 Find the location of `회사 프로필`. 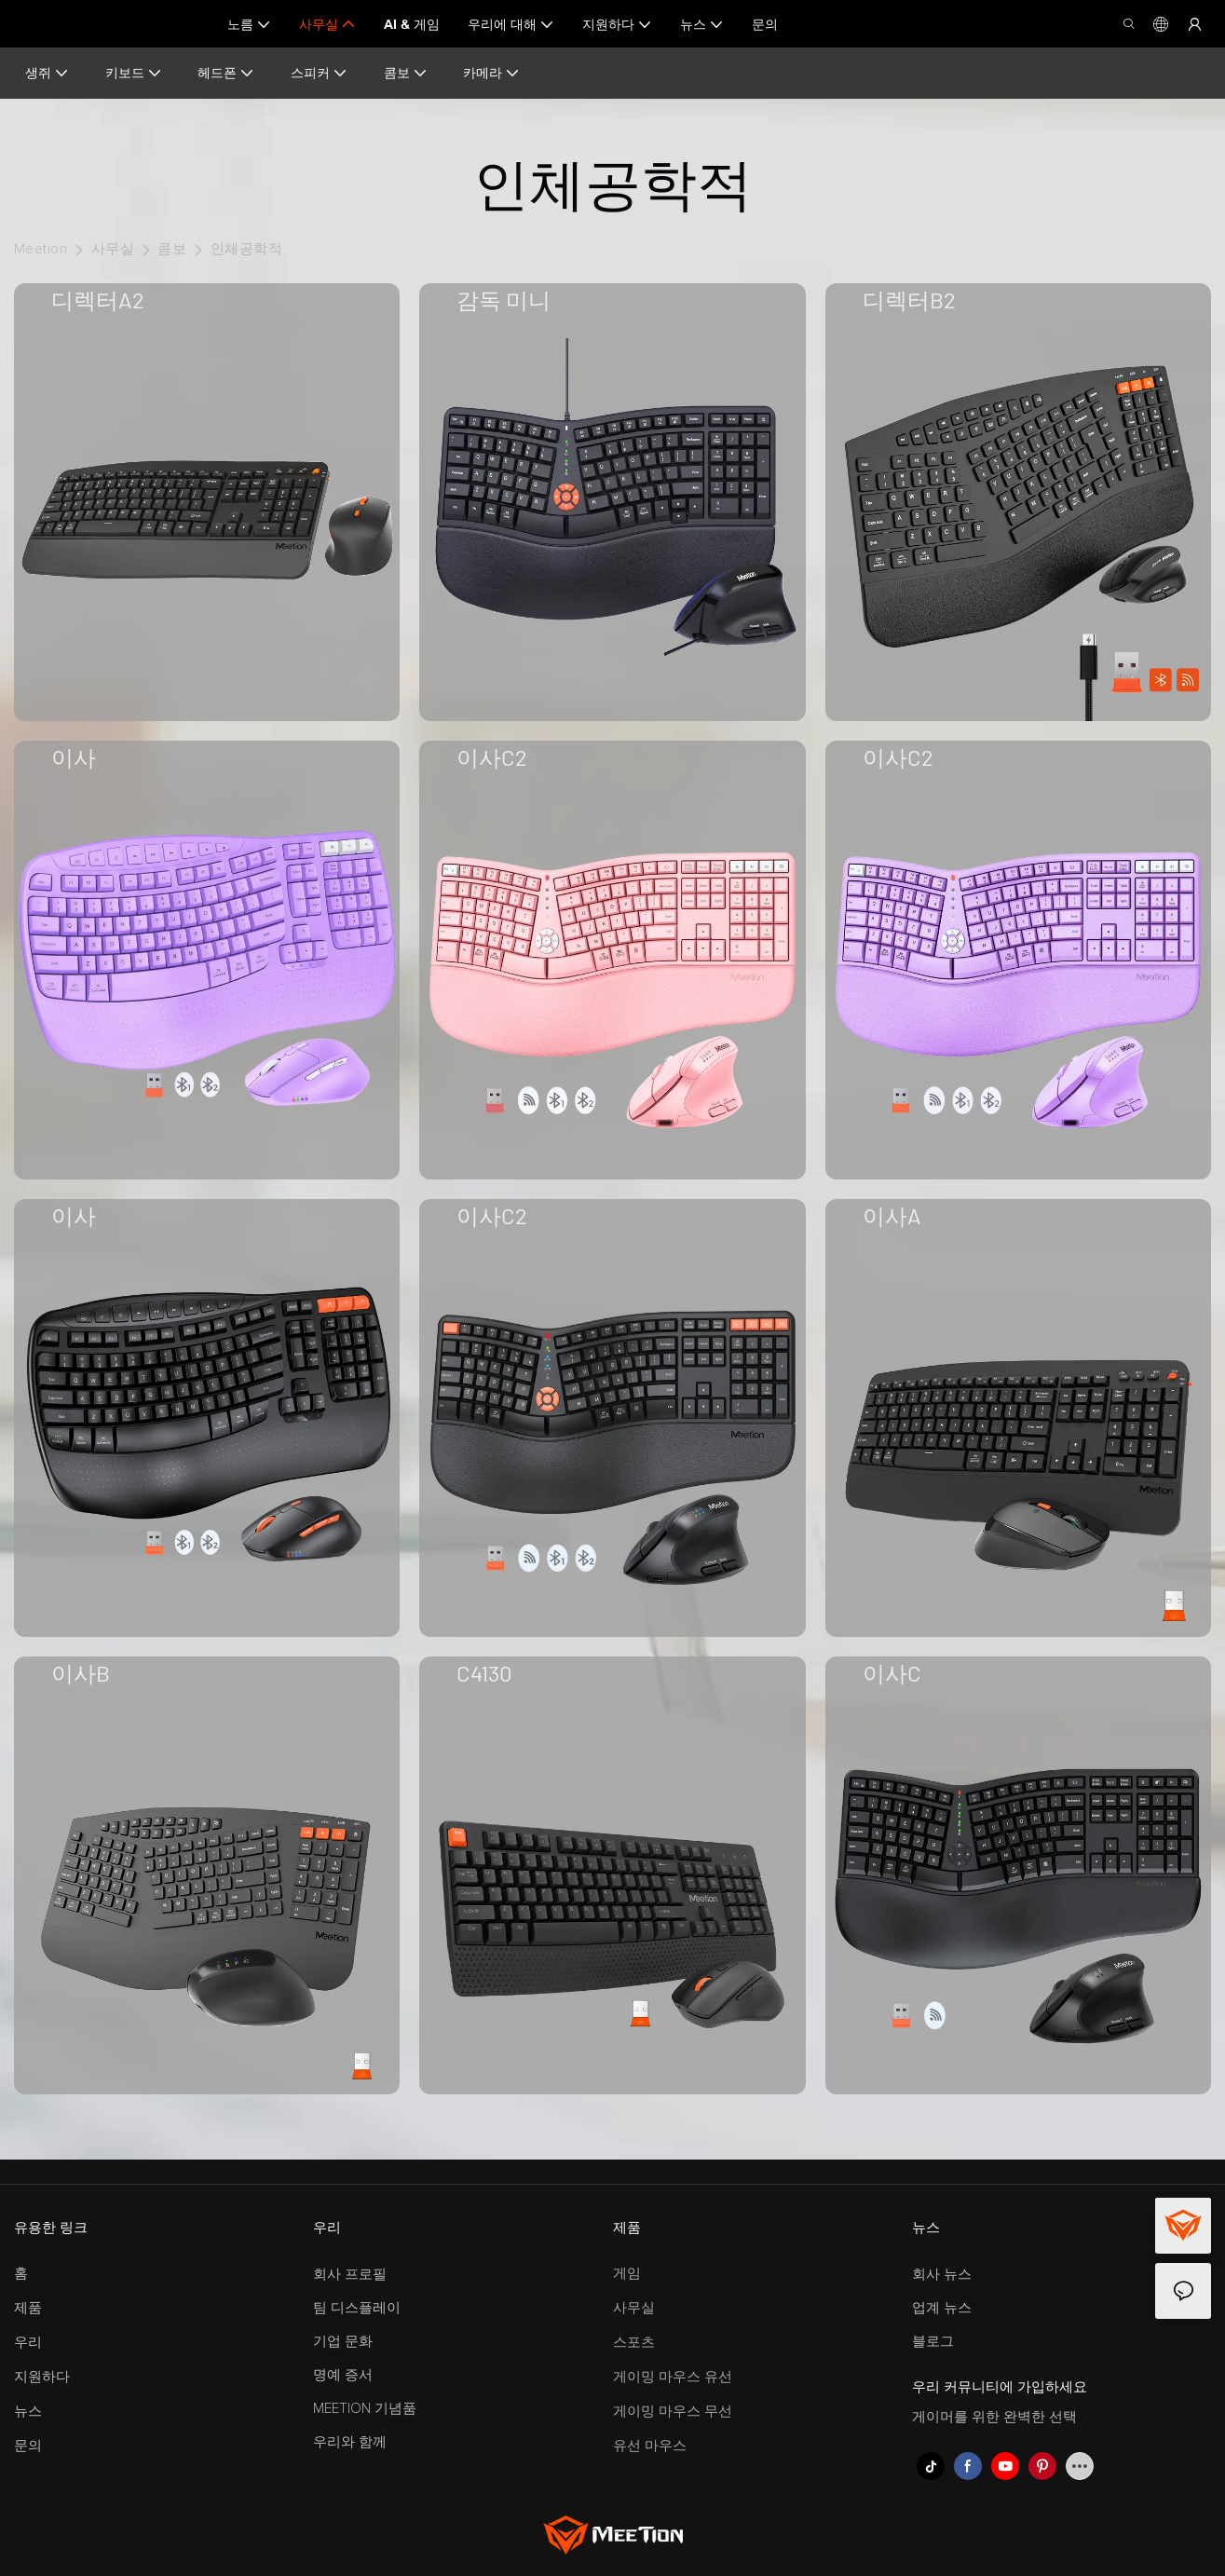

회사 프로필 is located at coordinates (350, 2275).